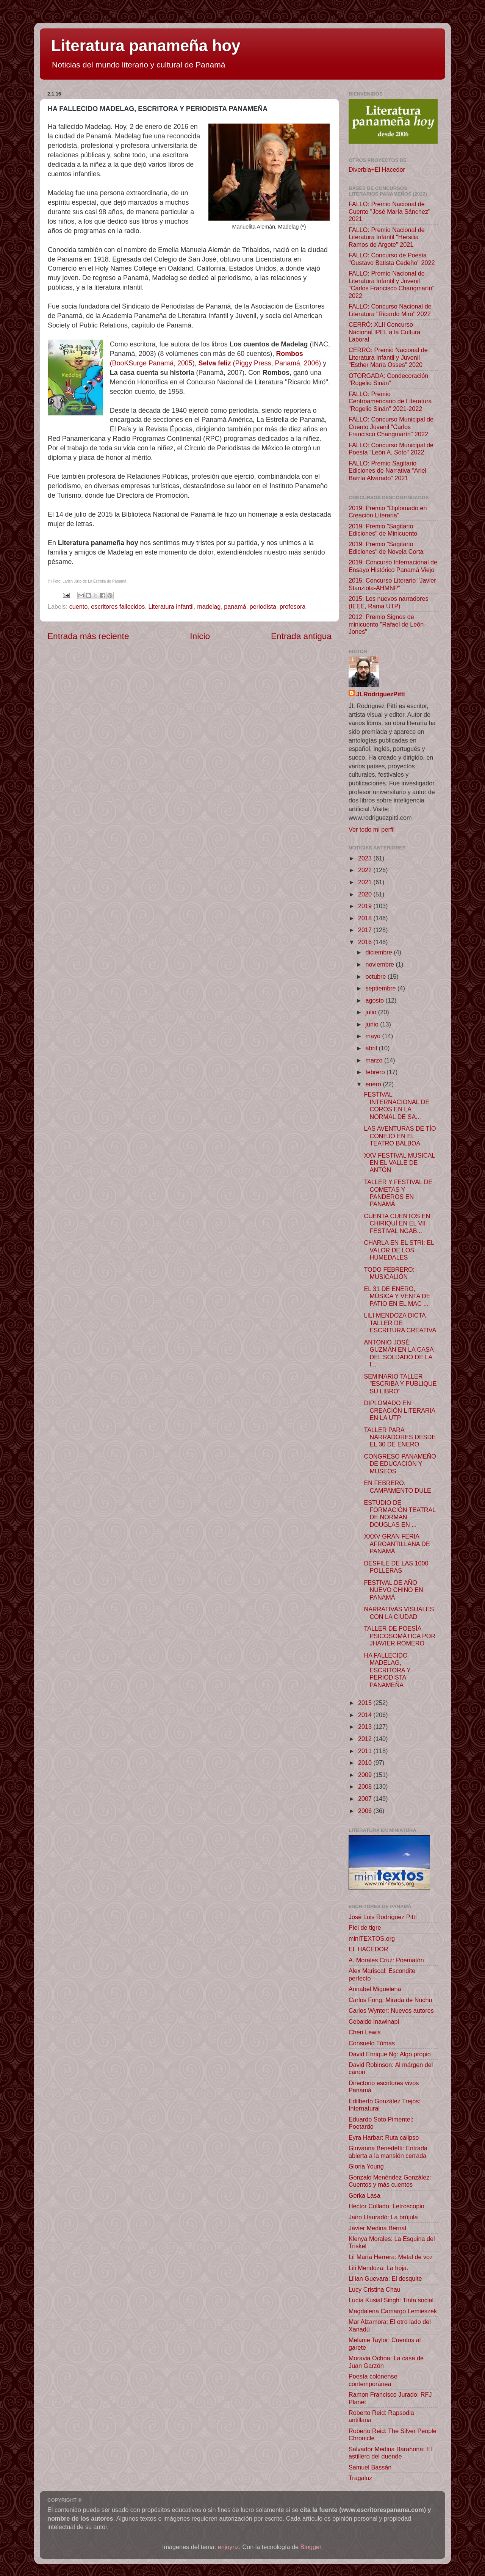 This screenshot has height=2576, width=485. What do you see at coordinates (397, 1296) in the screenshot?
I see `EL 31 DE ENERO, MÚSICA Y VENTA DE PATIO EN EL MAC ...` at bounding box center [397, 1296].